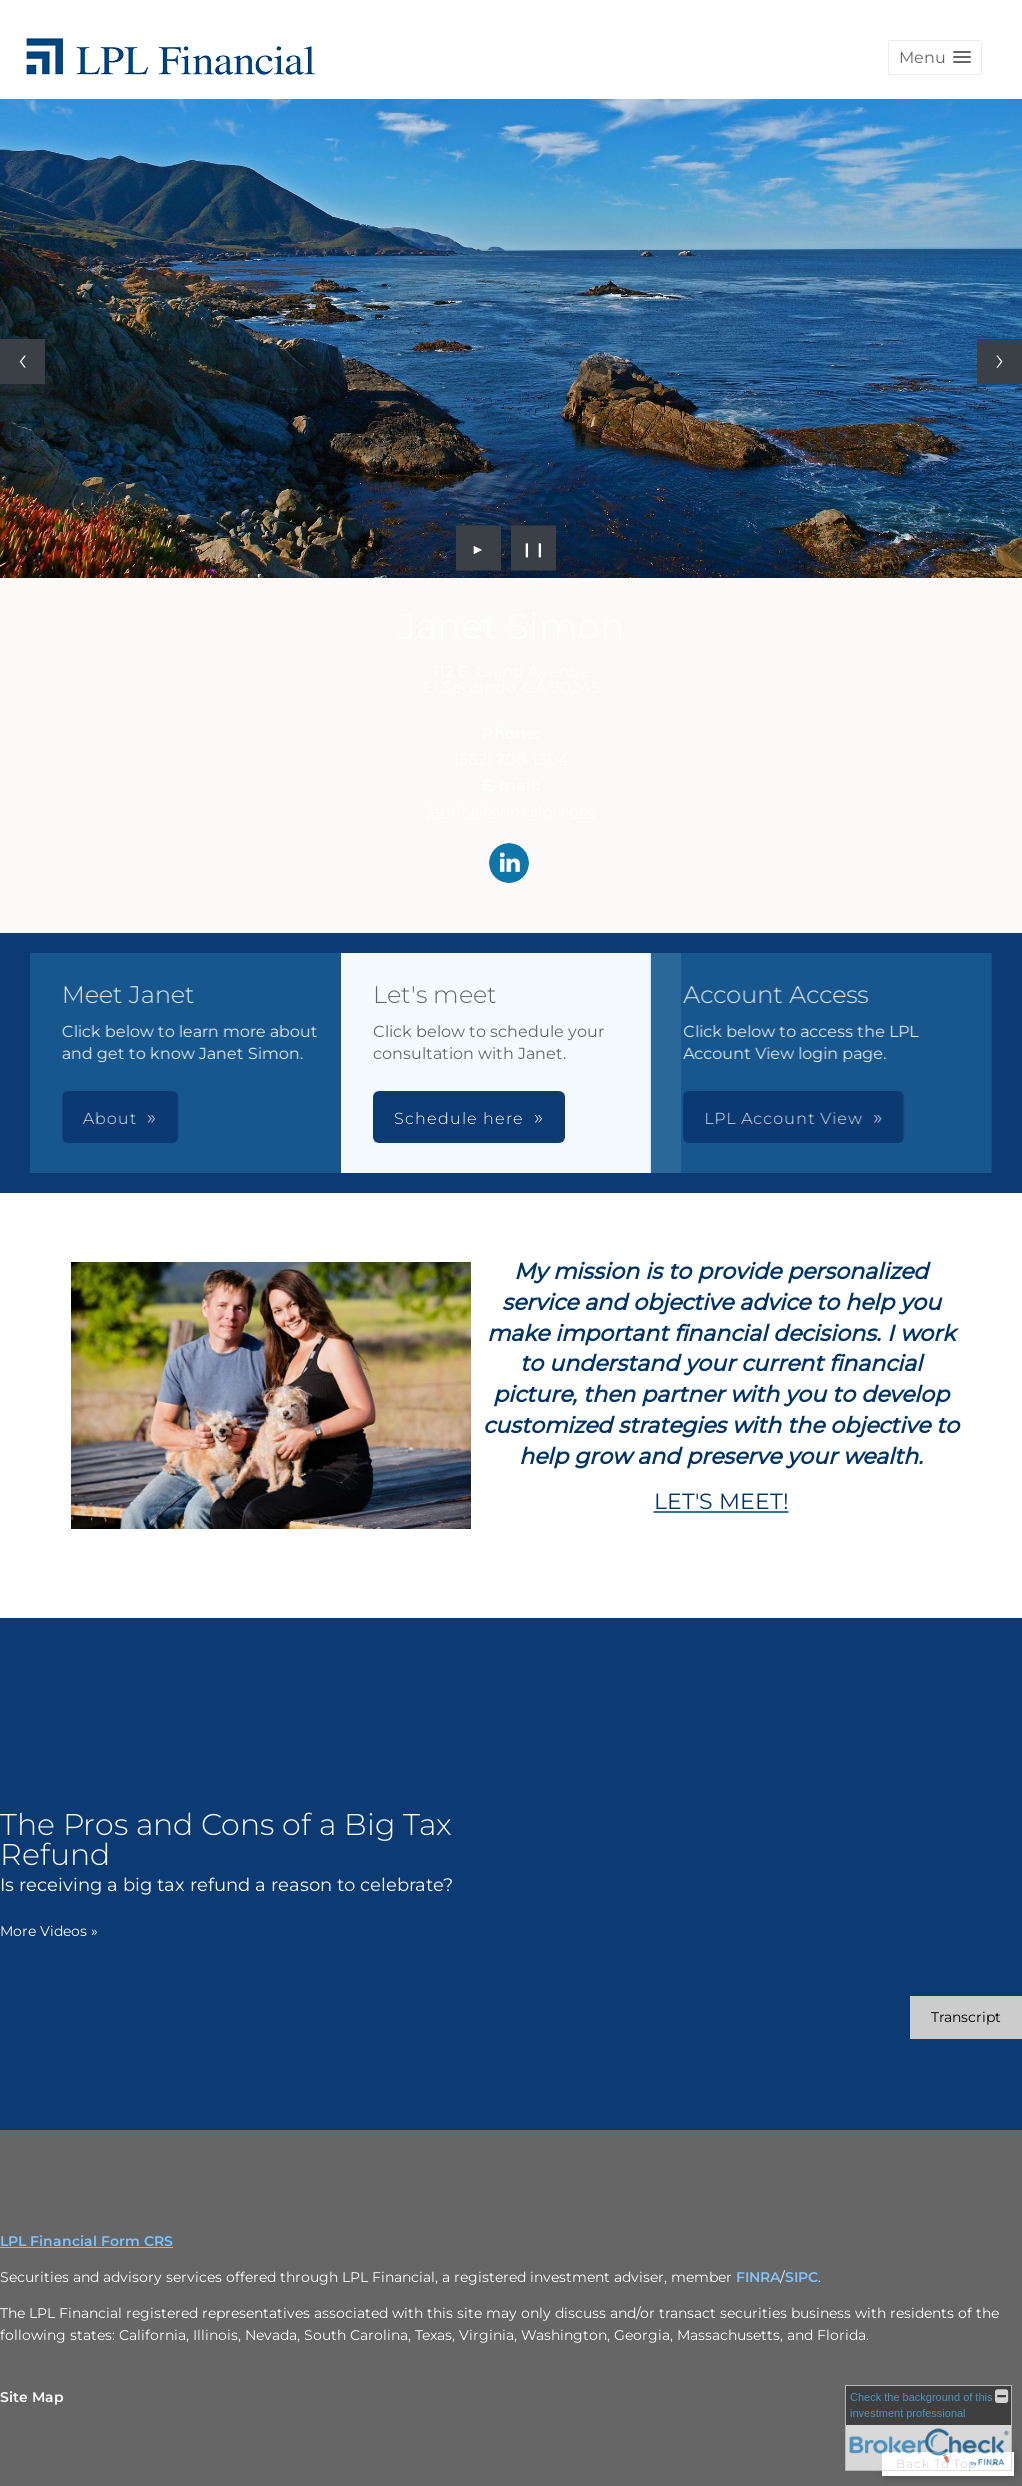 This screenshot has width=1022, height=2486. What do you see at coordinates (49, 1931) in the screenshot?
I see `More Videos` at bounding box center [49, 1931].